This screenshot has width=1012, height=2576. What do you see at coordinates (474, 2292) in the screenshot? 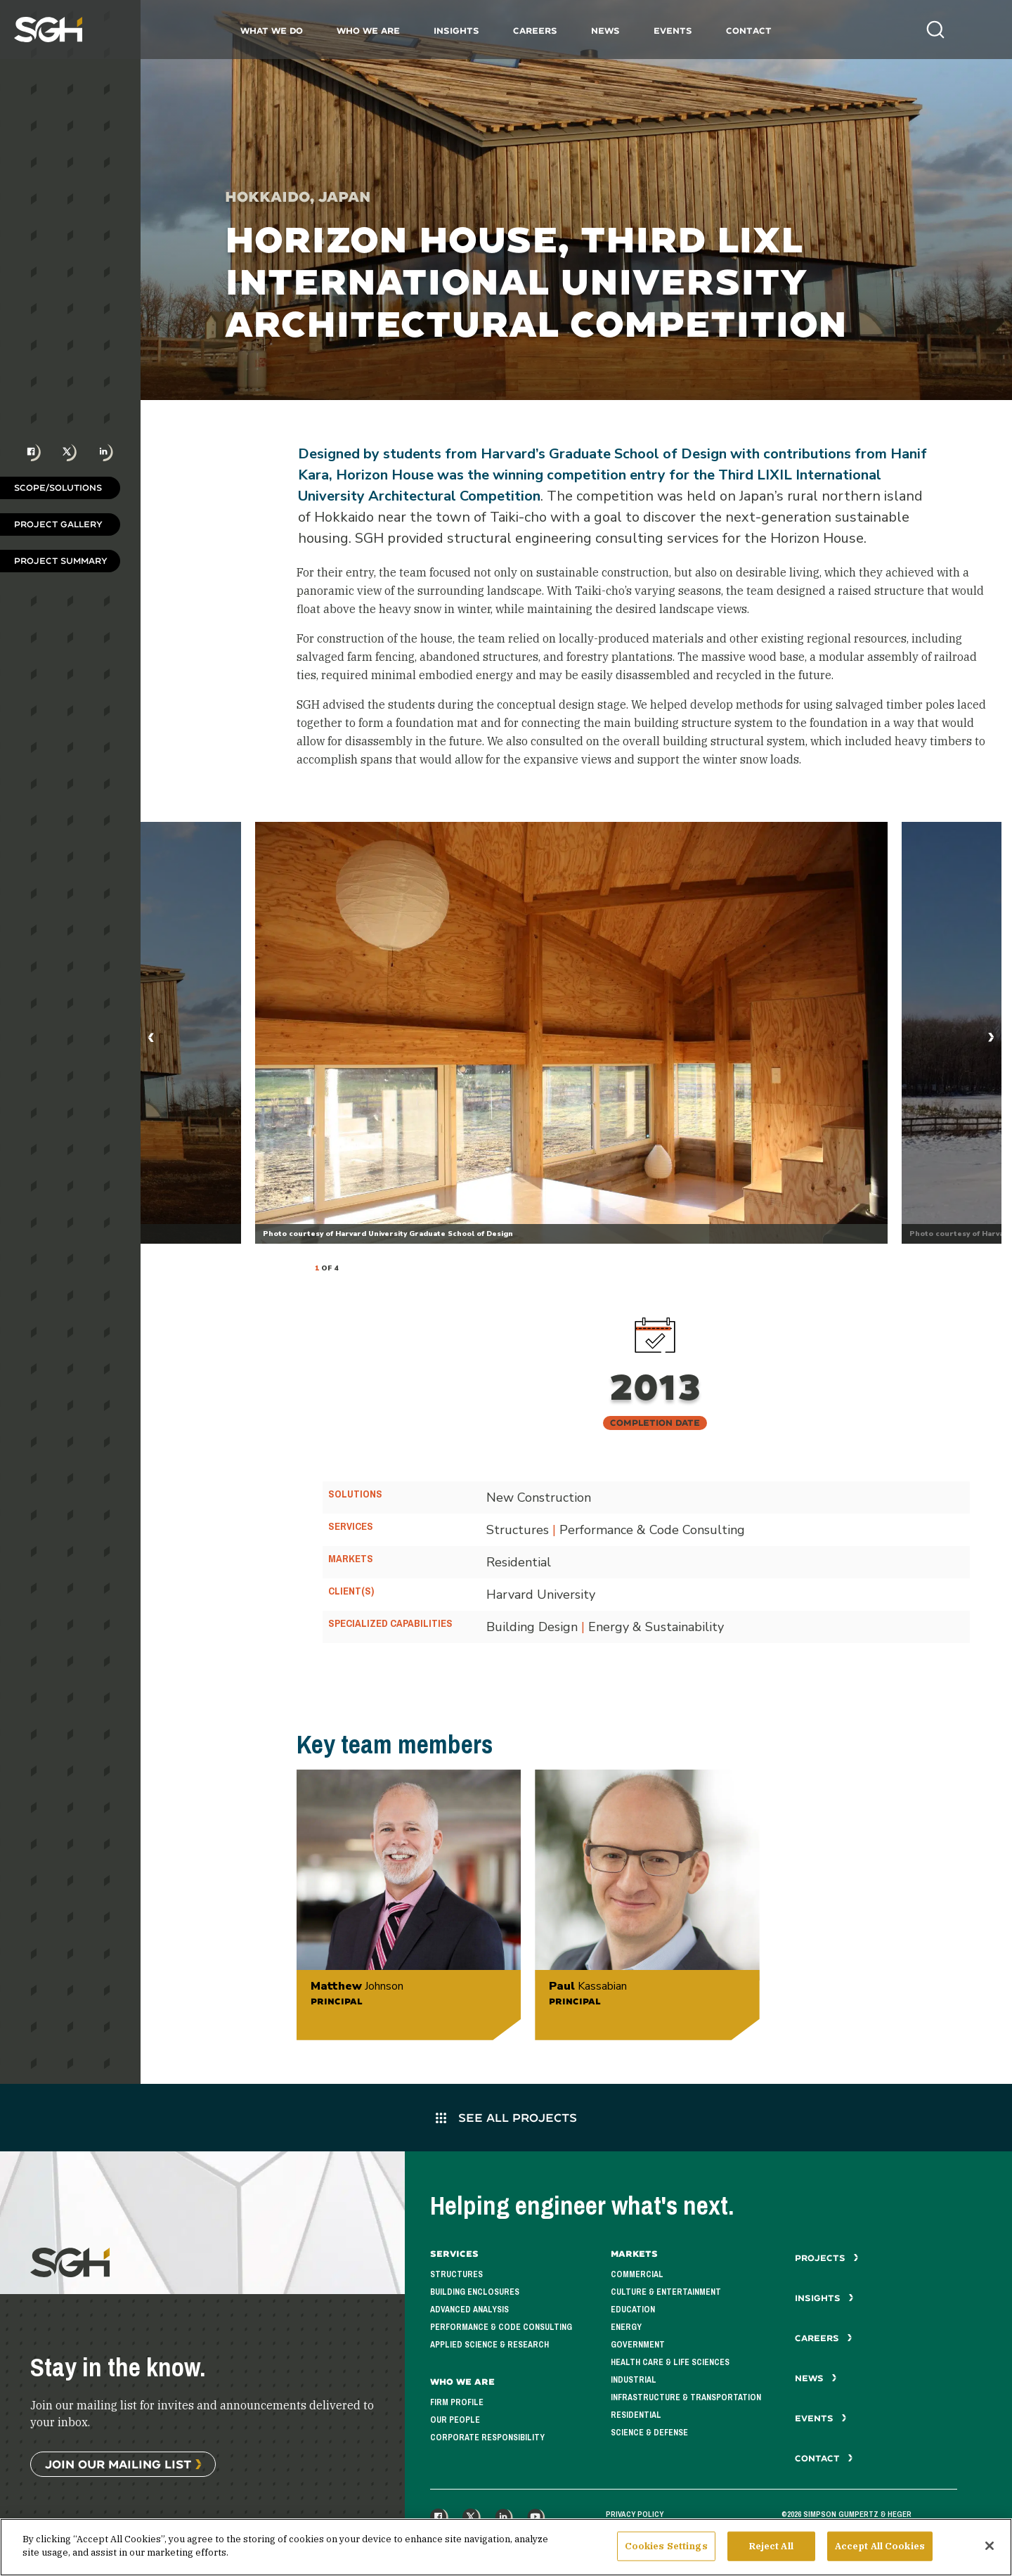
I see `Building Enclosures` at bounding box center [474, 2292].